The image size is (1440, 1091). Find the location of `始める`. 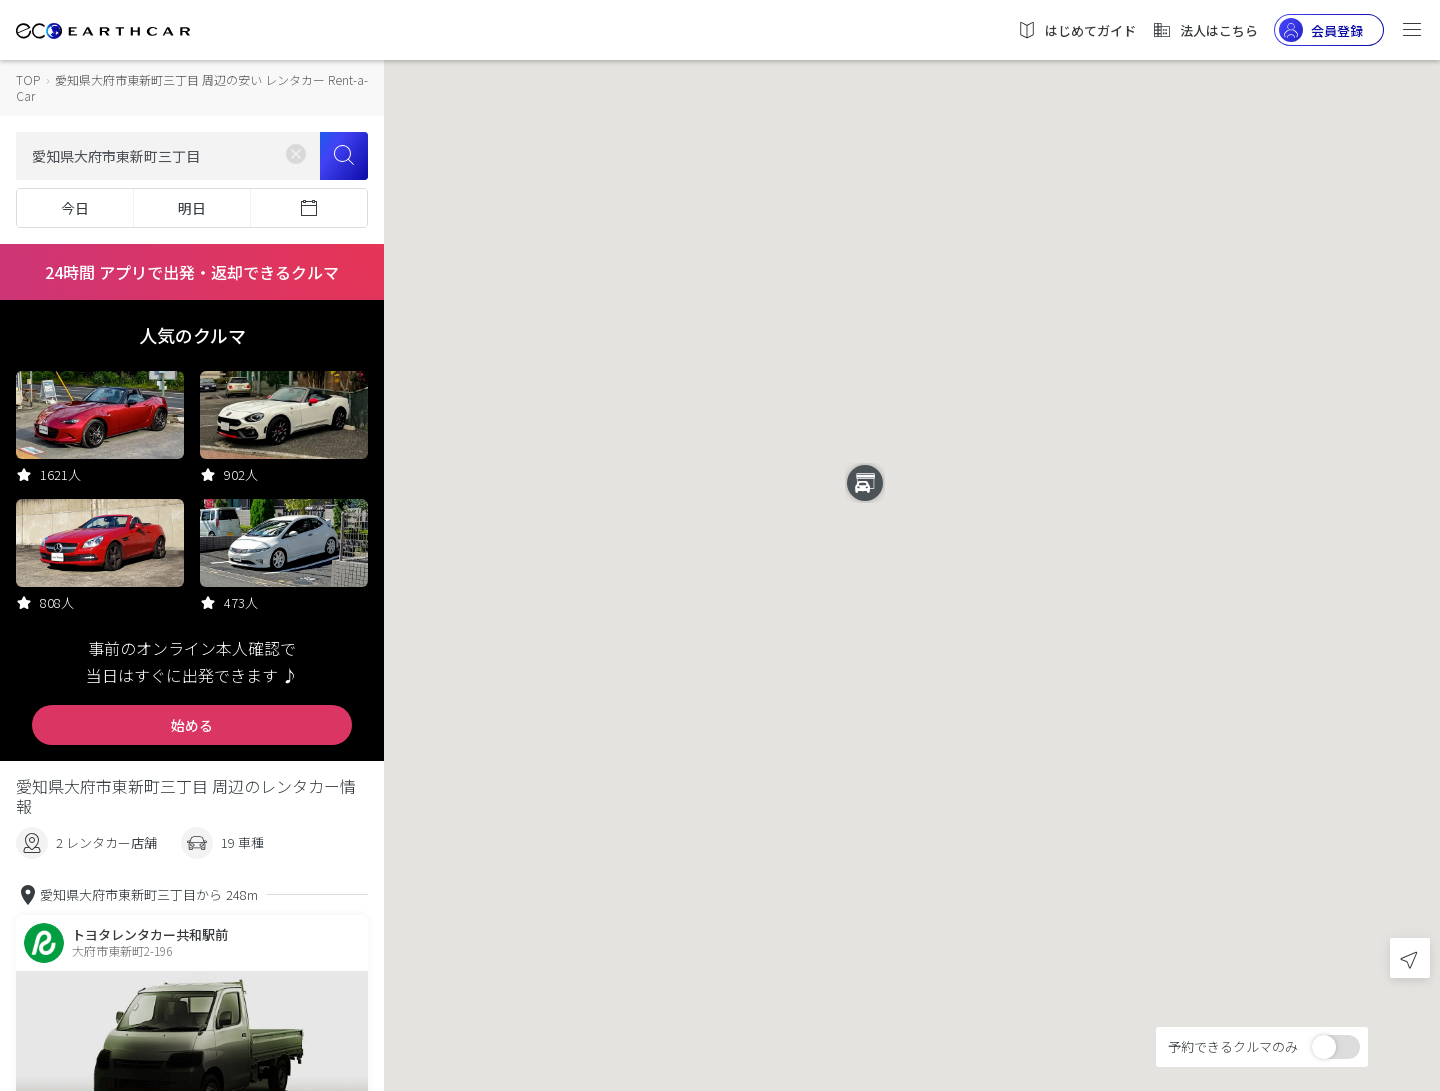

始める is located at coordinates (192, 725).